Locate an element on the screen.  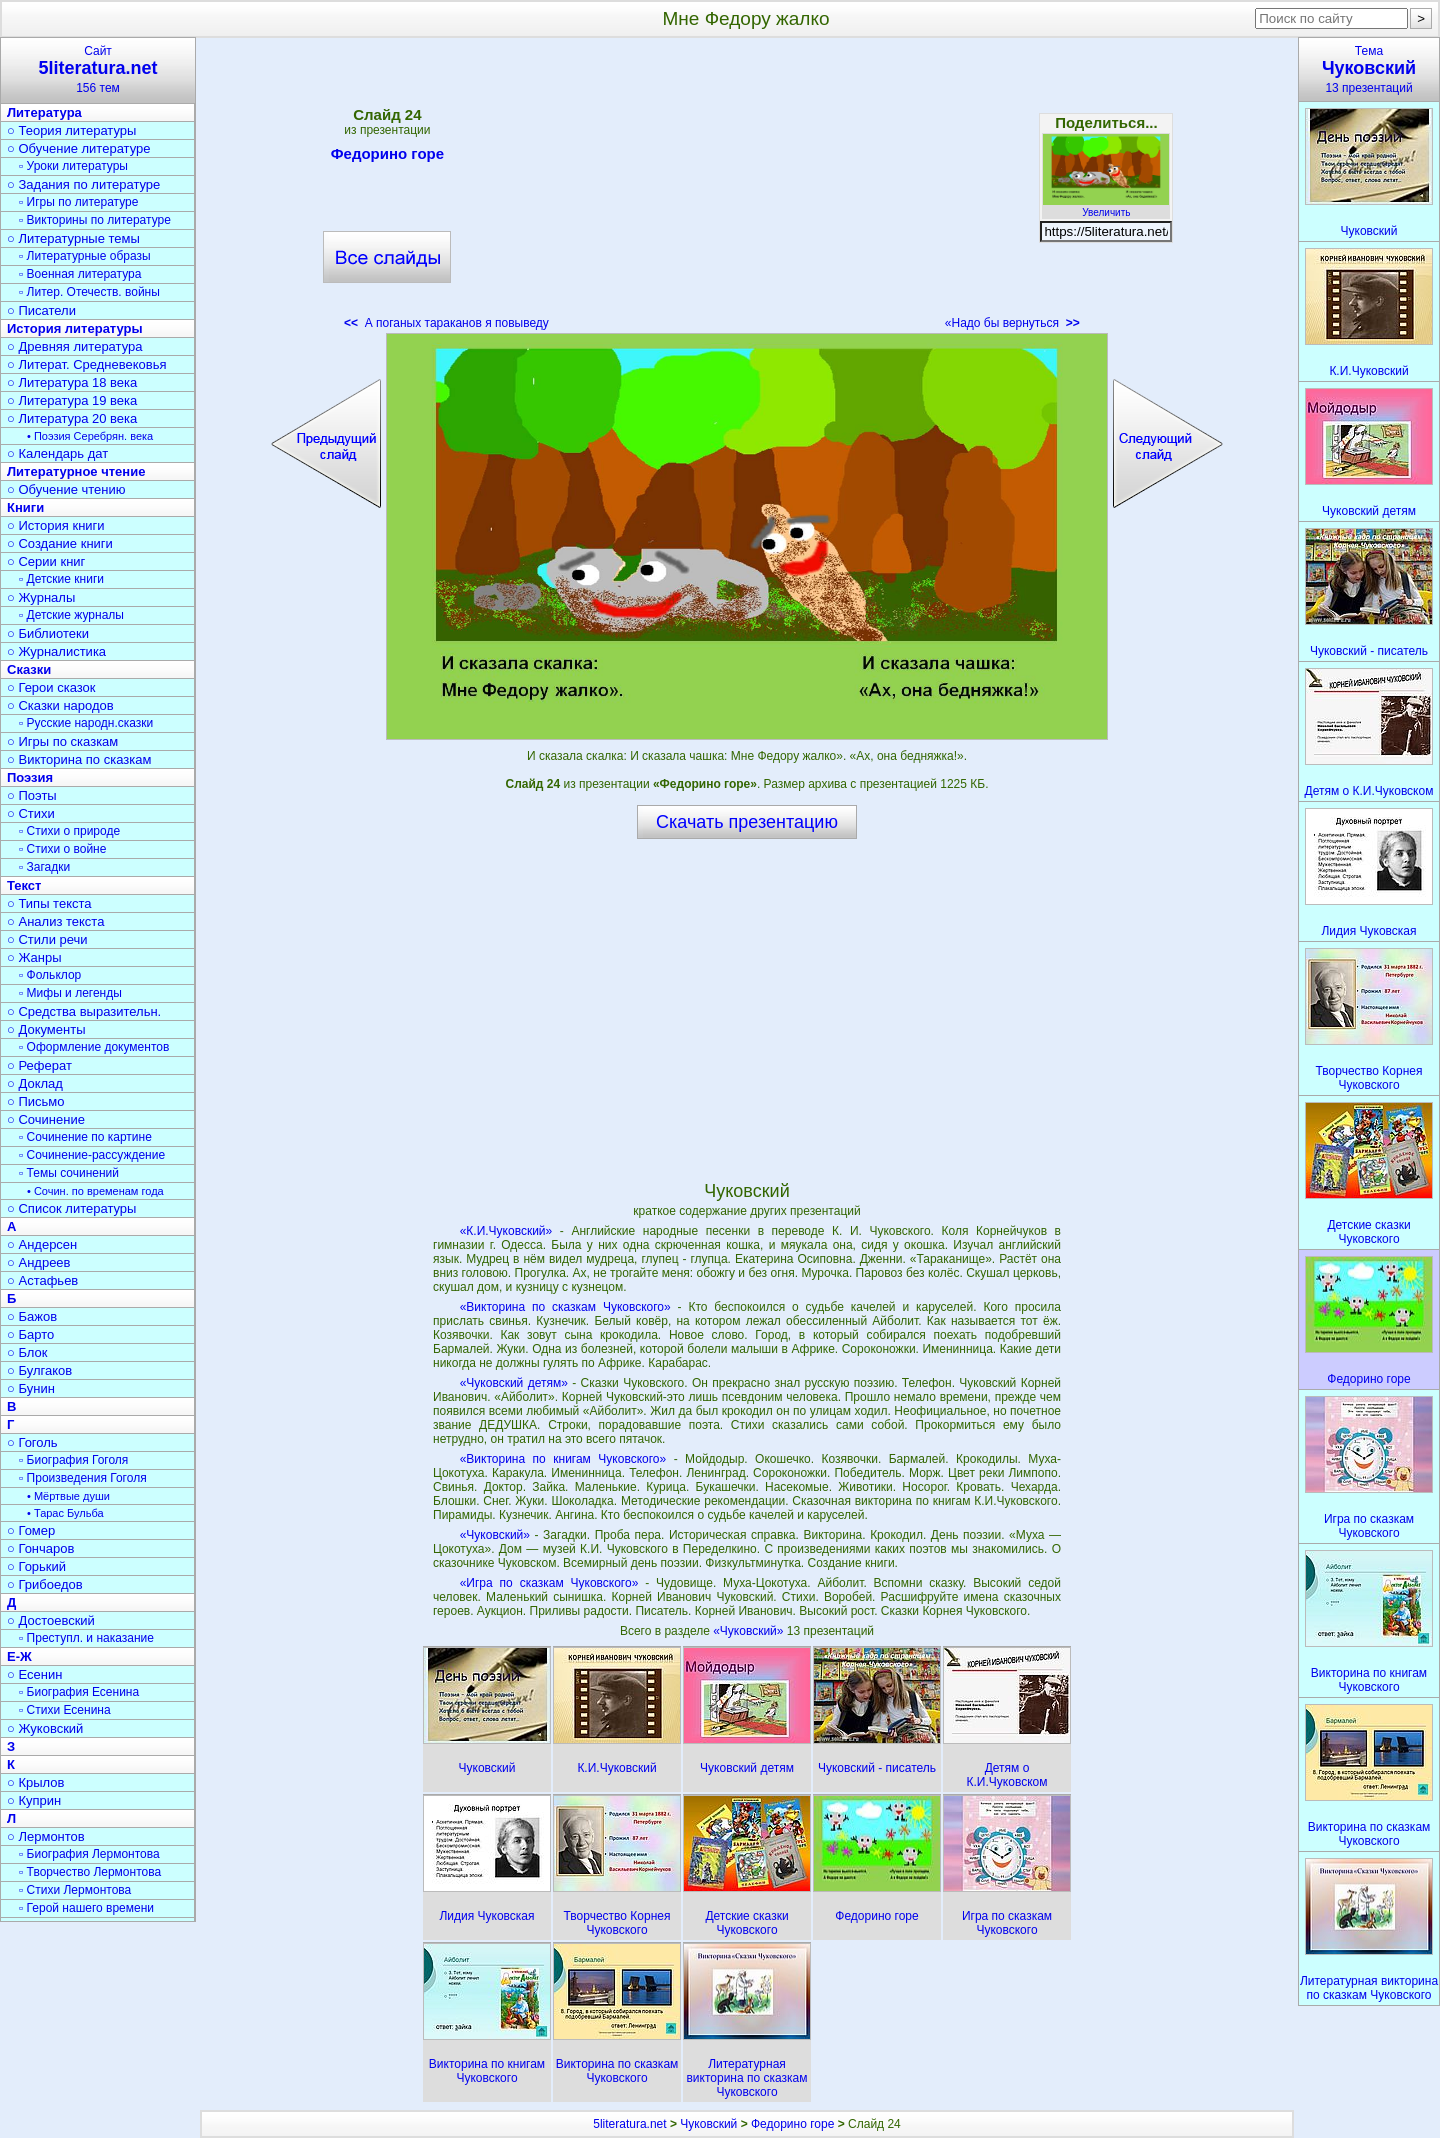
○ Викторина по сказкам is located at coordinates (79, 759).